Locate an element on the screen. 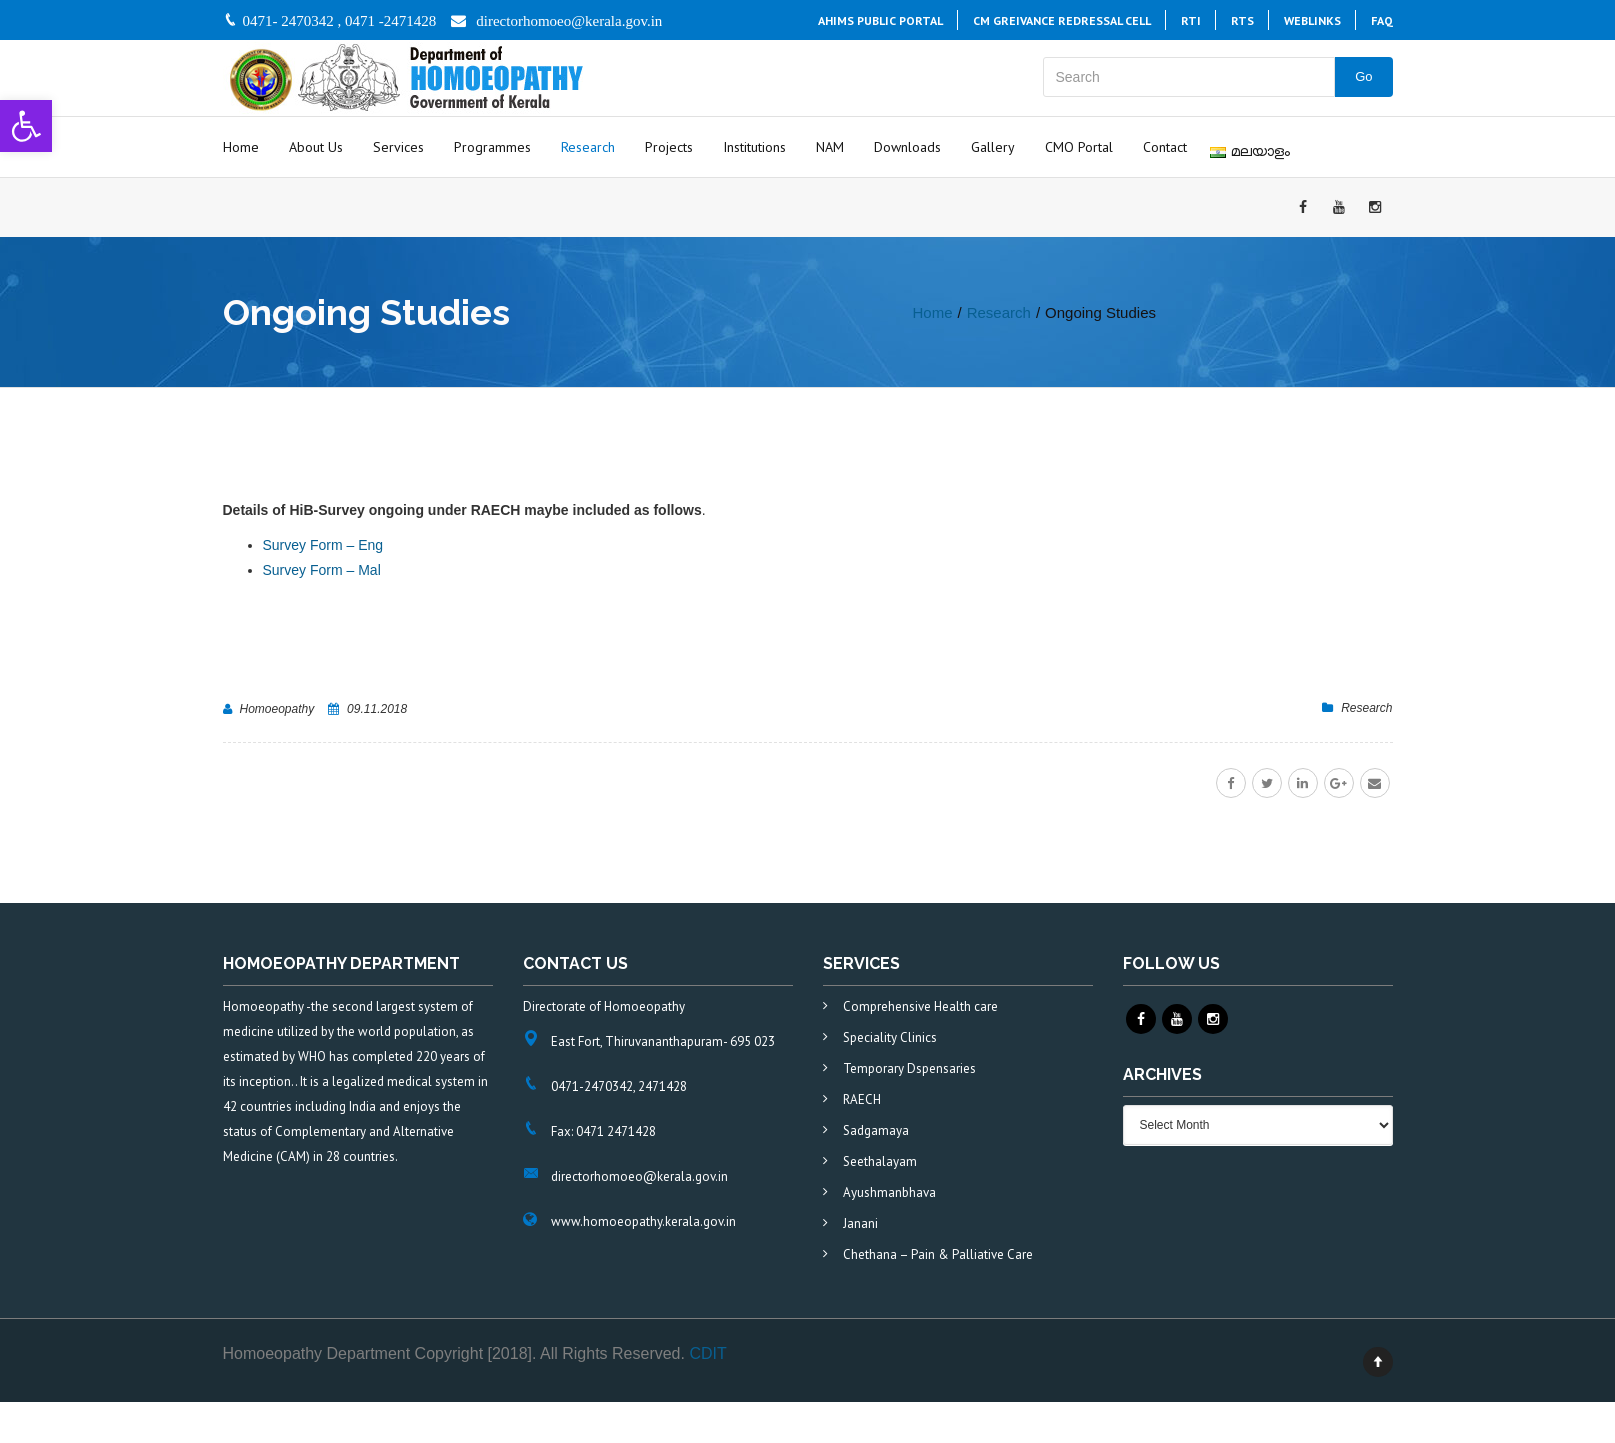 The height and width of the screenshot is (1443, 1615). Sadgamaya is located at coordinates (876, 1130).